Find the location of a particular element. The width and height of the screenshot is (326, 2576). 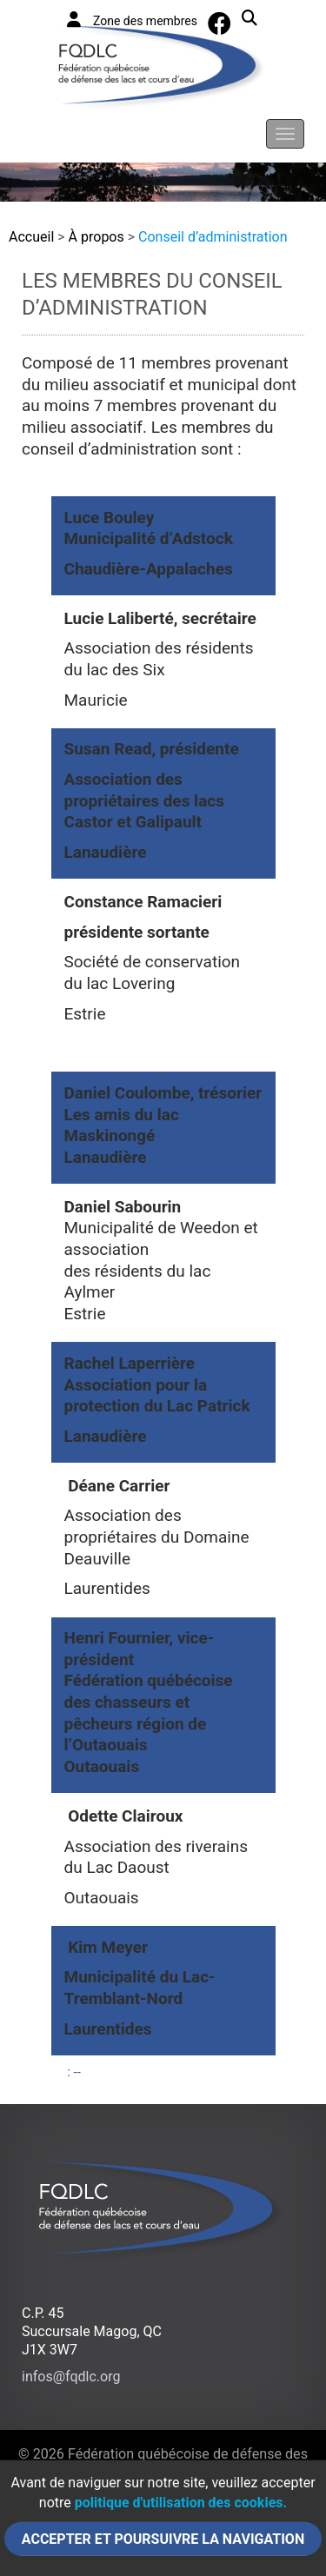

Zone des membres is located at coordinates (132, 19).